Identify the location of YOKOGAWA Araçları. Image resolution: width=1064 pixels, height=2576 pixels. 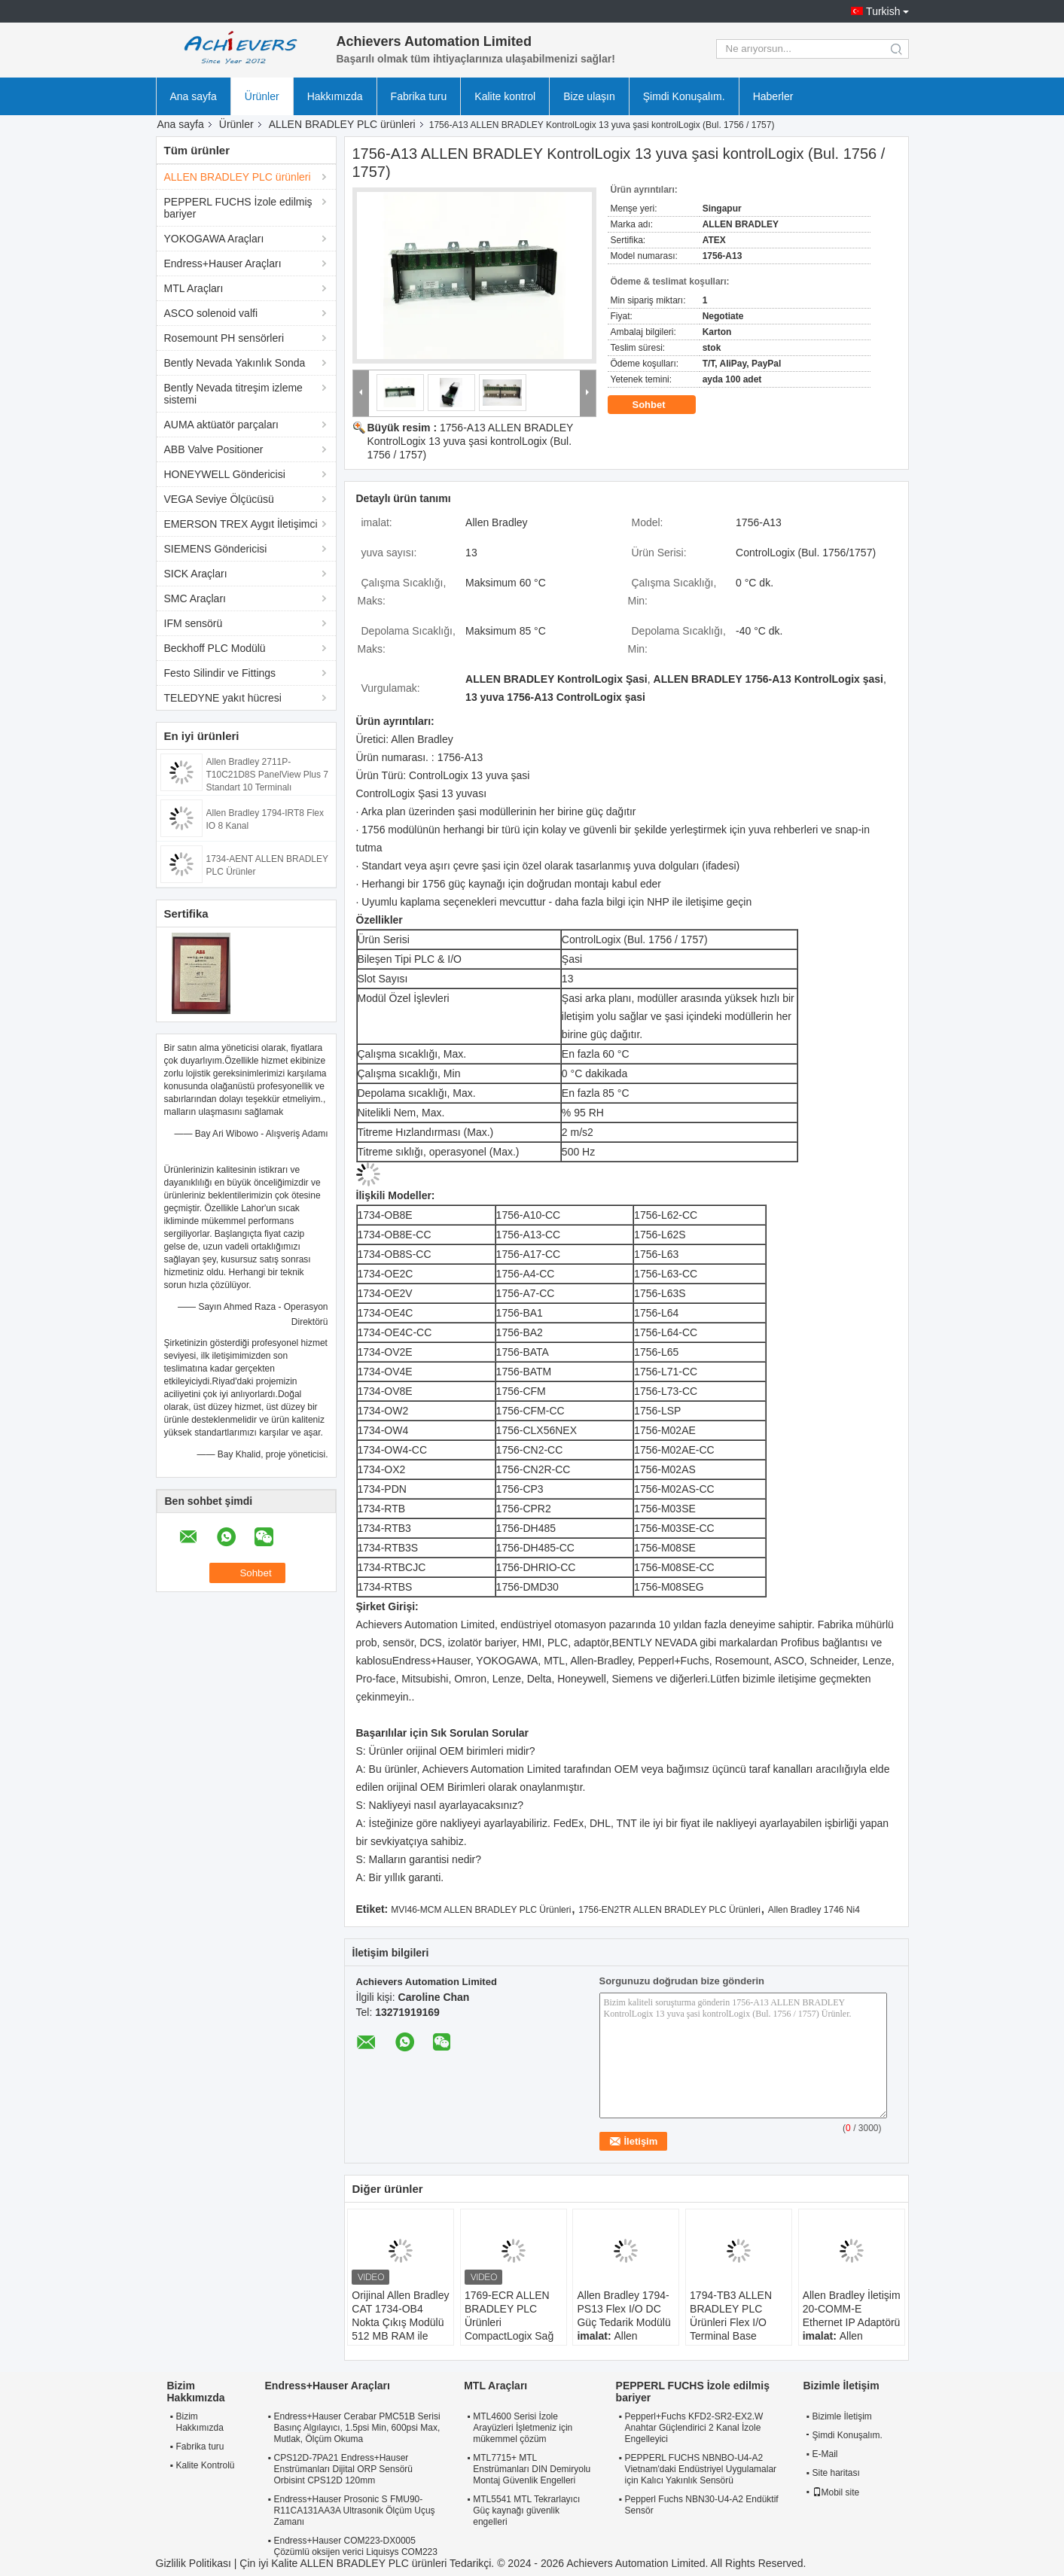
(214, 239).